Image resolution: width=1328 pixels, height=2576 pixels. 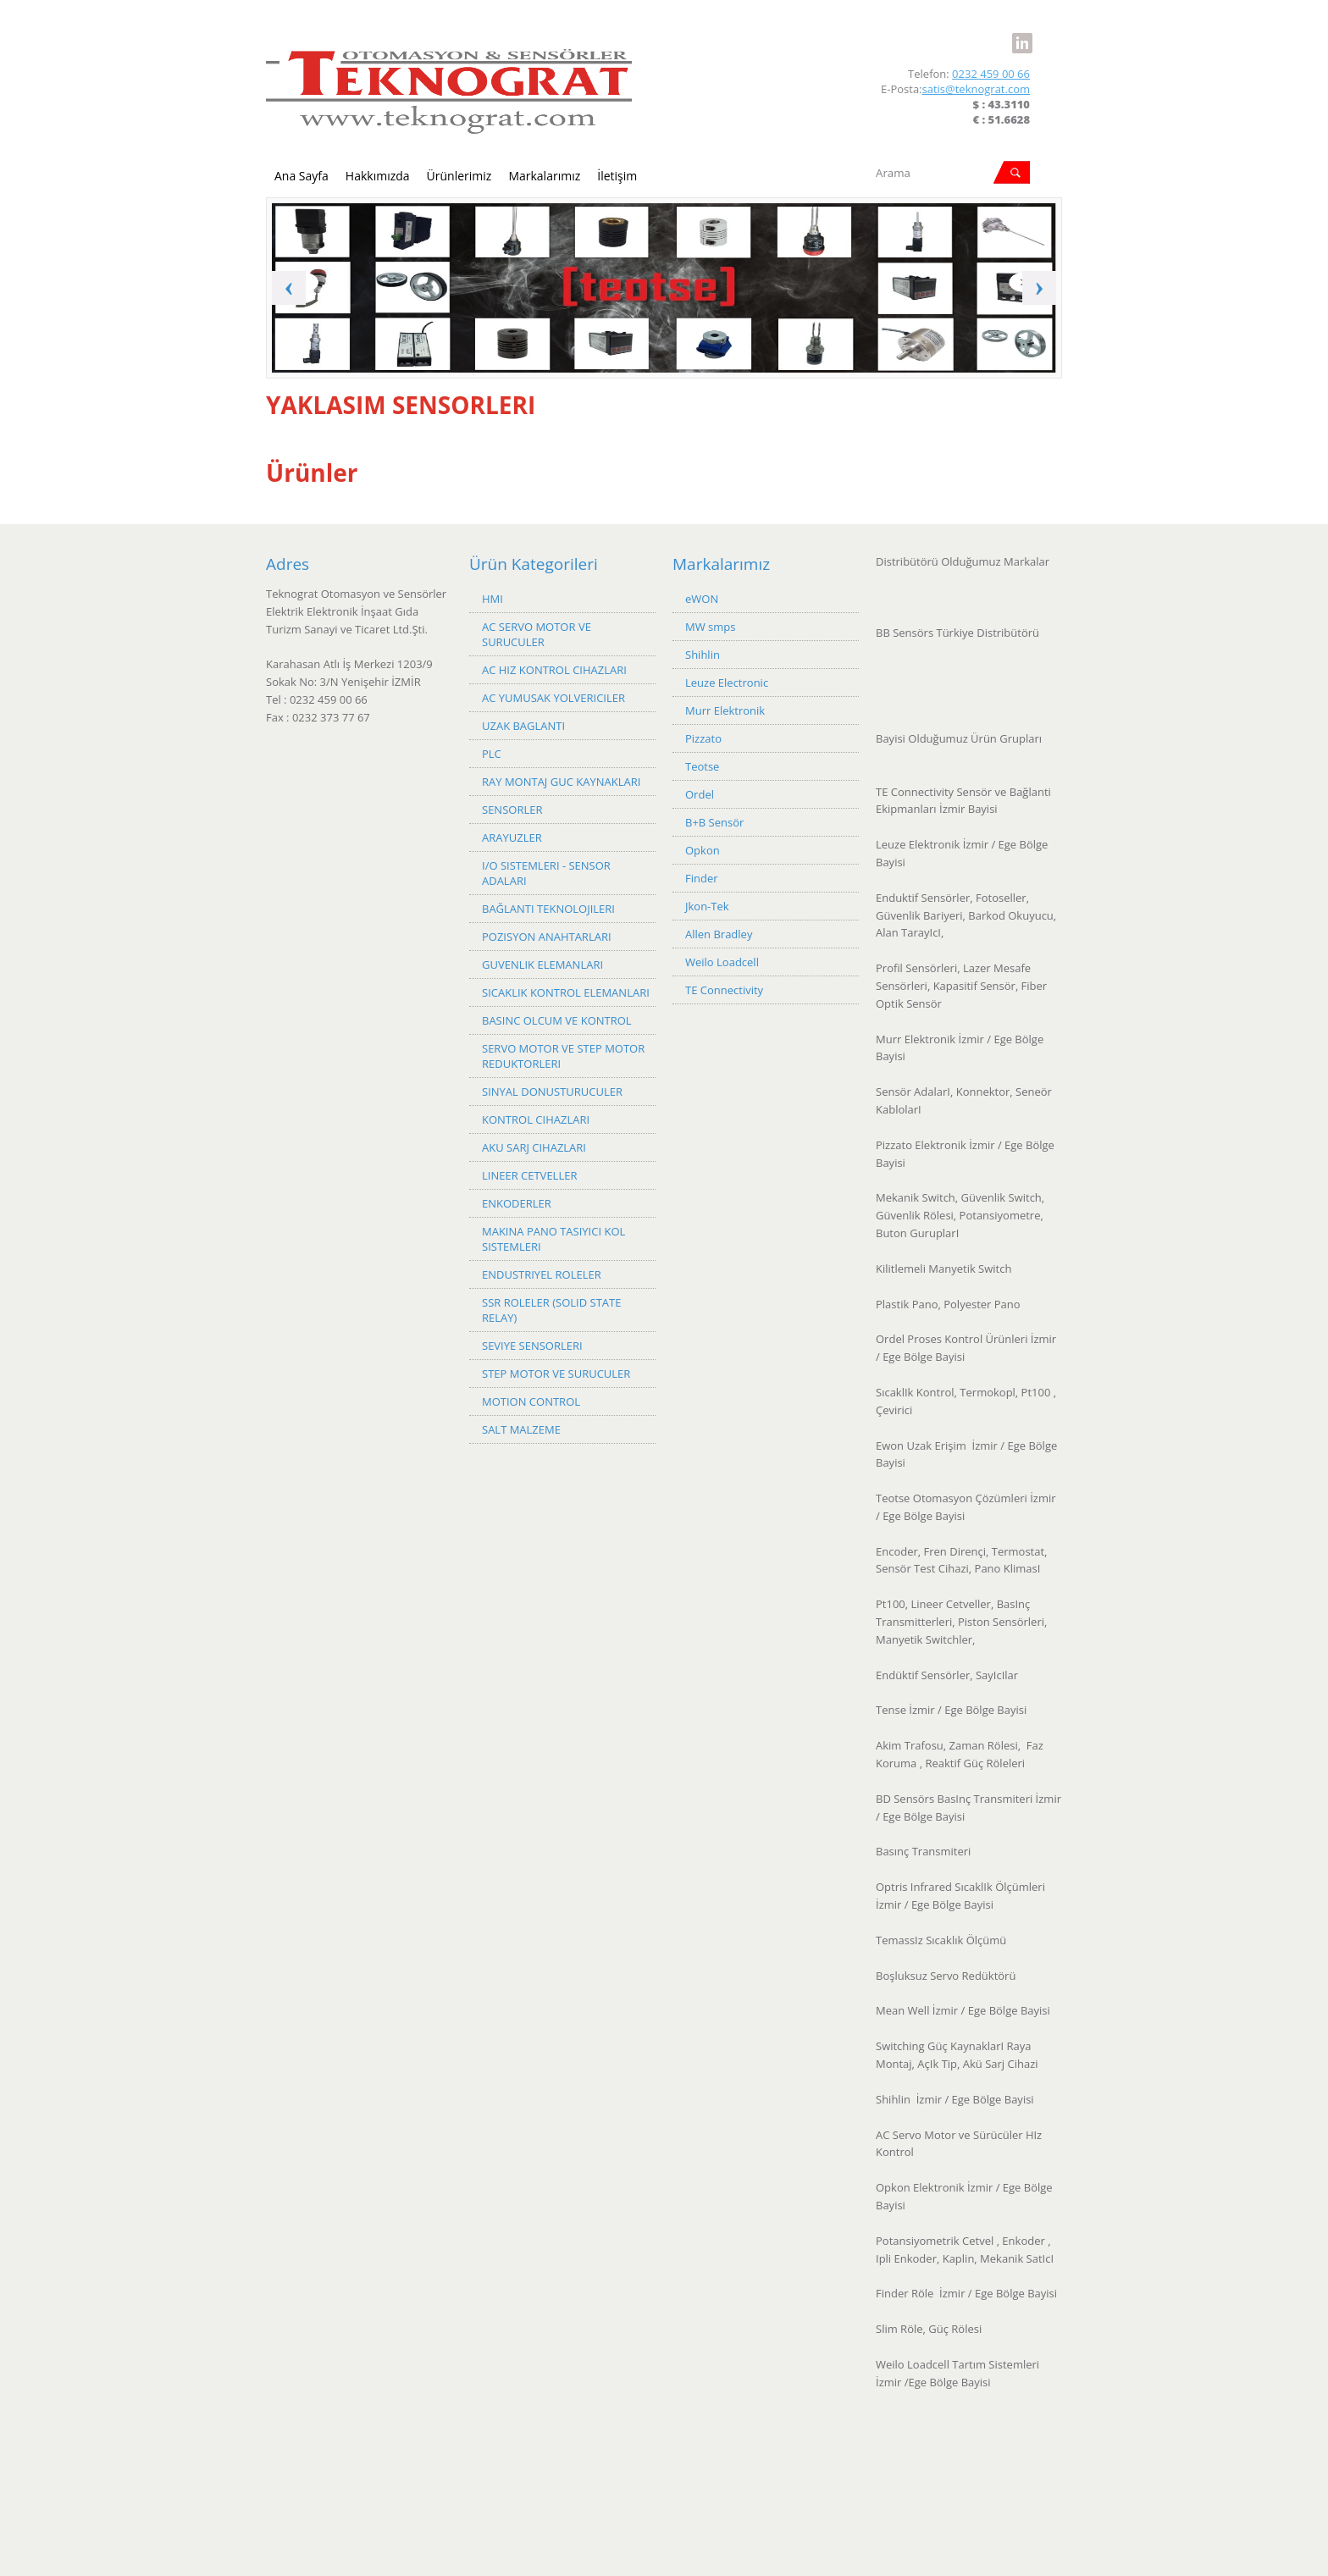 I want to click on MOTION CONTROL, so click(x=531, y=1401).